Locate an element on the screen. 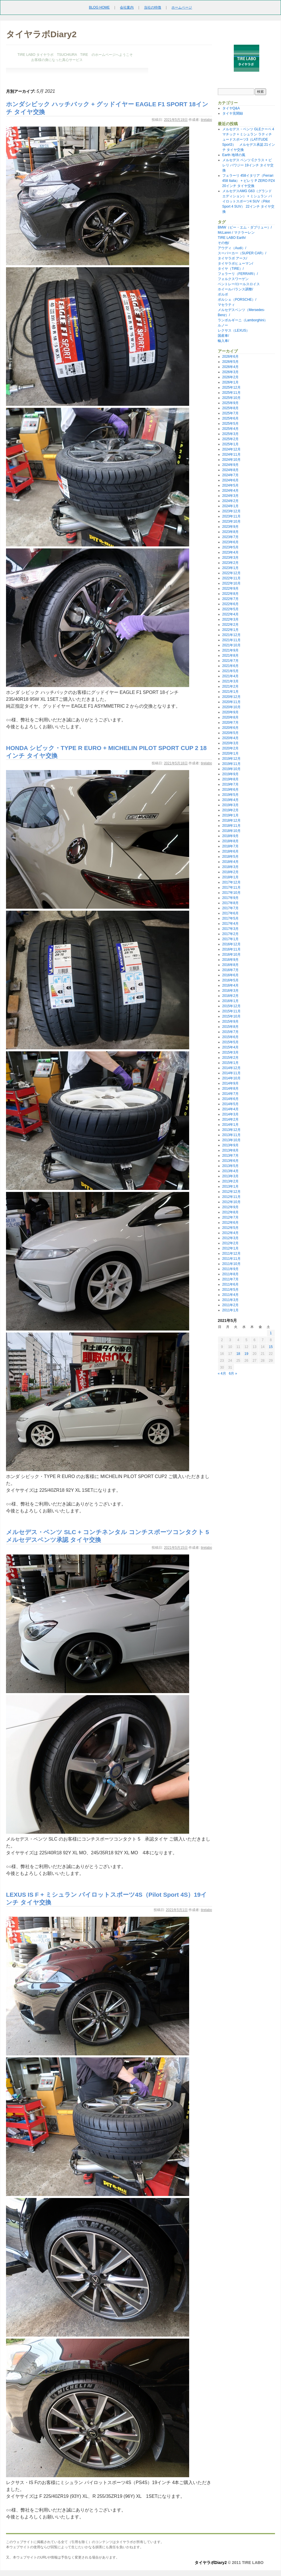 The height and width of the screenshot is (2576, 281). 2024年5月 is located at coordinates (230, 485).